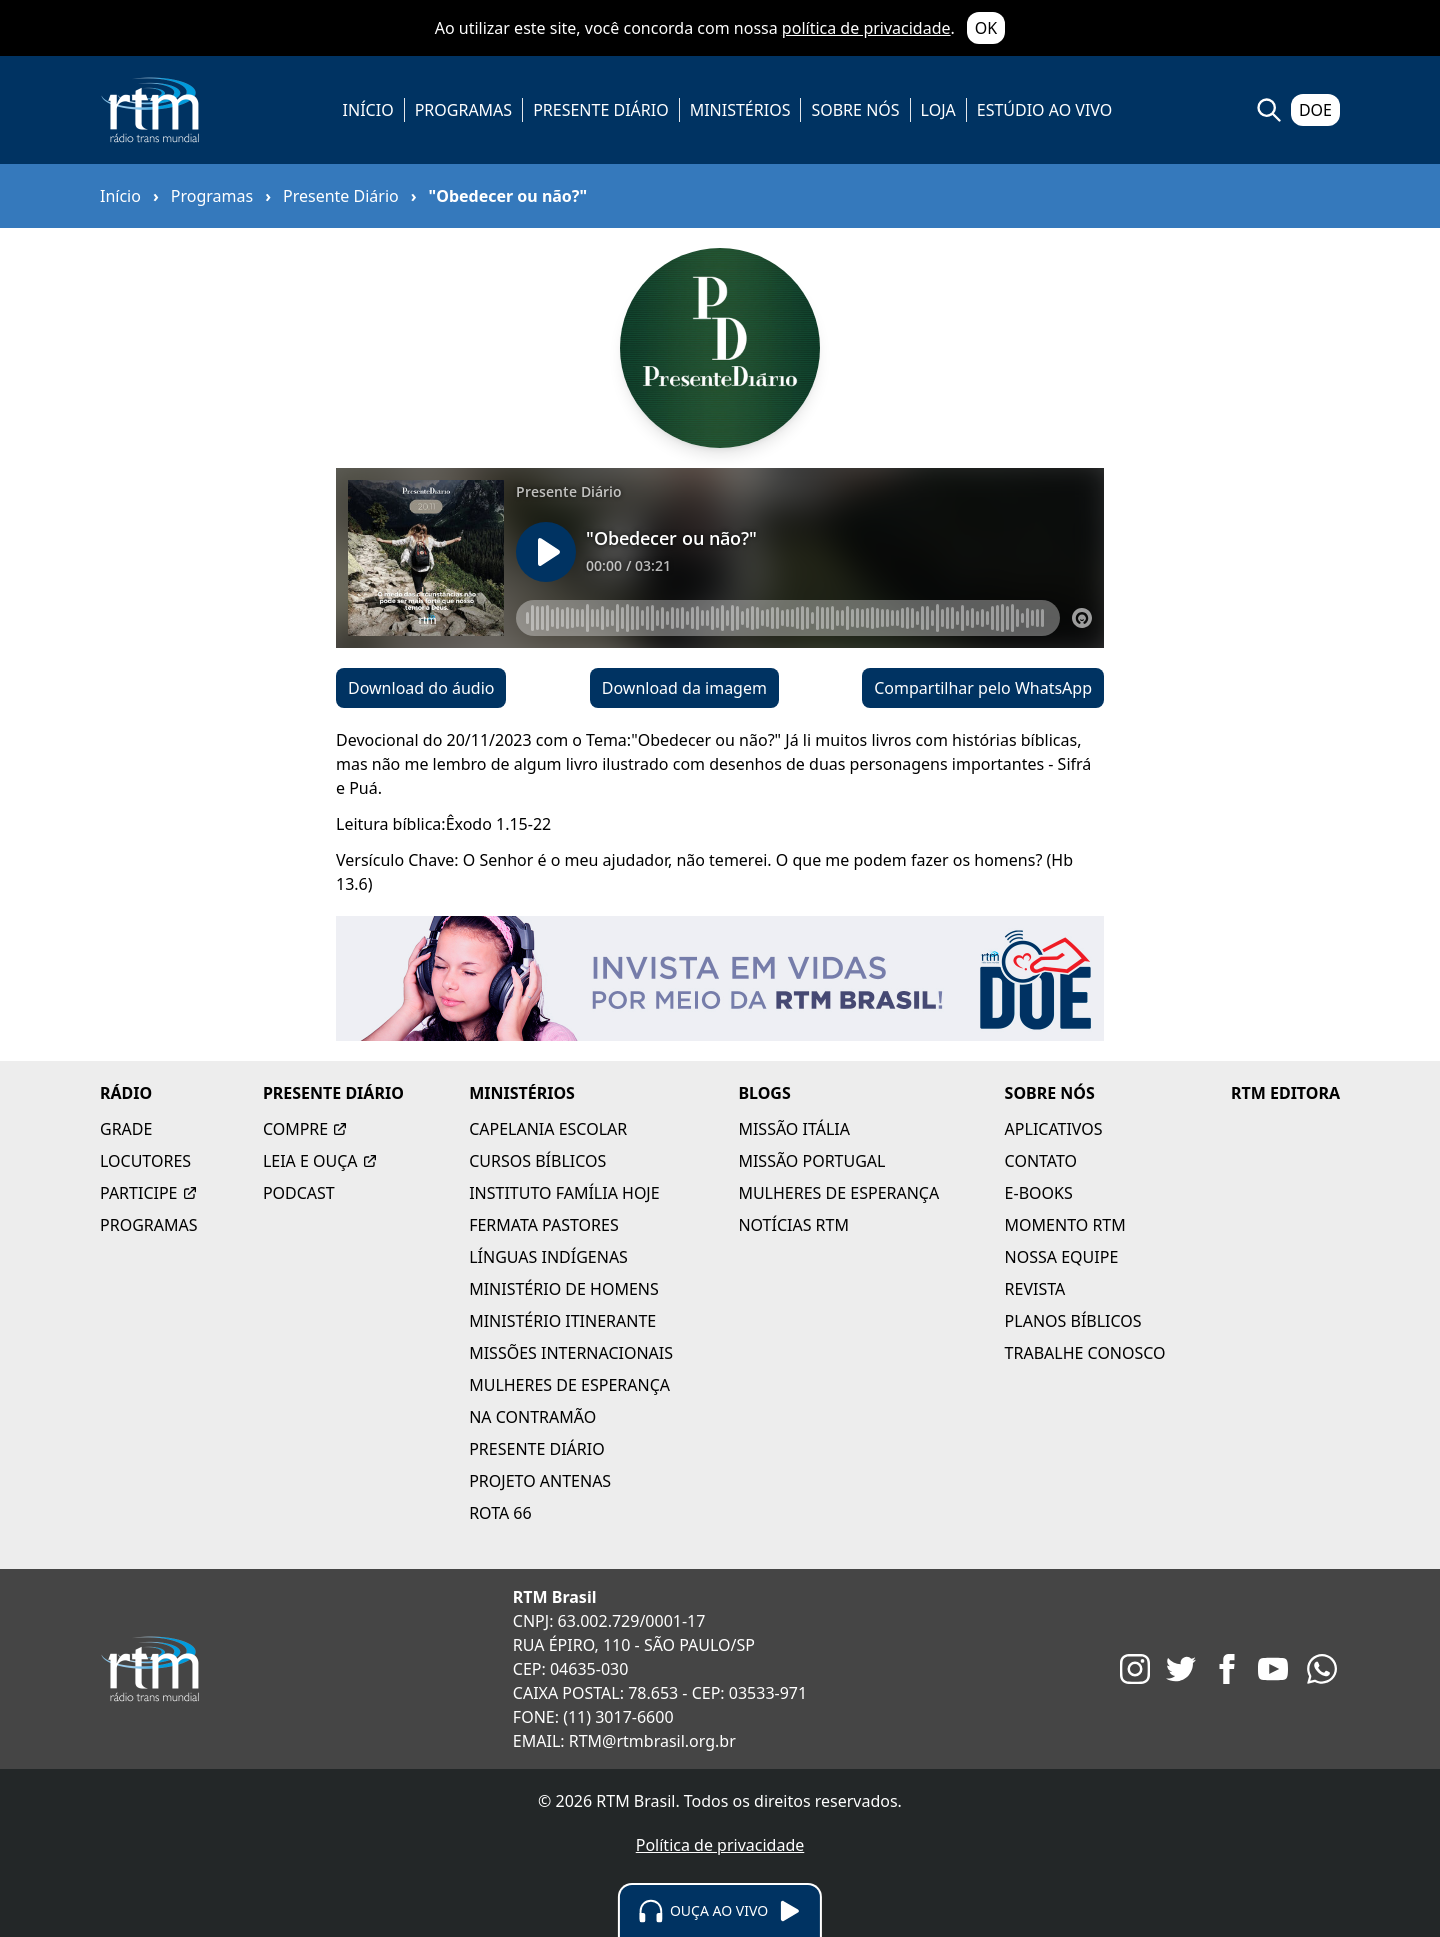 The image size is (1440, 1937). What do you see at coordinates (1041, 1161) in the screenshot?
I see `CONTATO` at bounding box center [1041, 1161].